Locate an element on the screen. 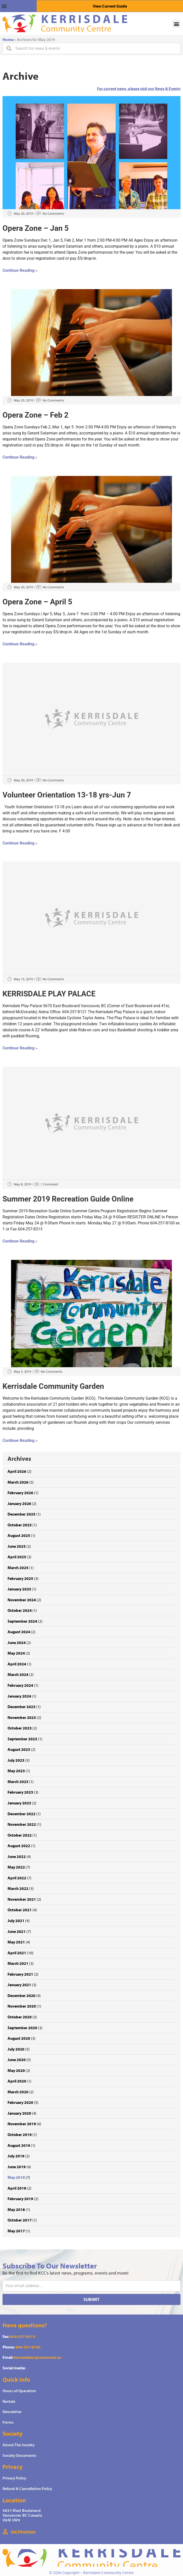 Image resolution: width=183 pixels, height=2576 pixels. March 2025 is located at coordinates (18, 1567).